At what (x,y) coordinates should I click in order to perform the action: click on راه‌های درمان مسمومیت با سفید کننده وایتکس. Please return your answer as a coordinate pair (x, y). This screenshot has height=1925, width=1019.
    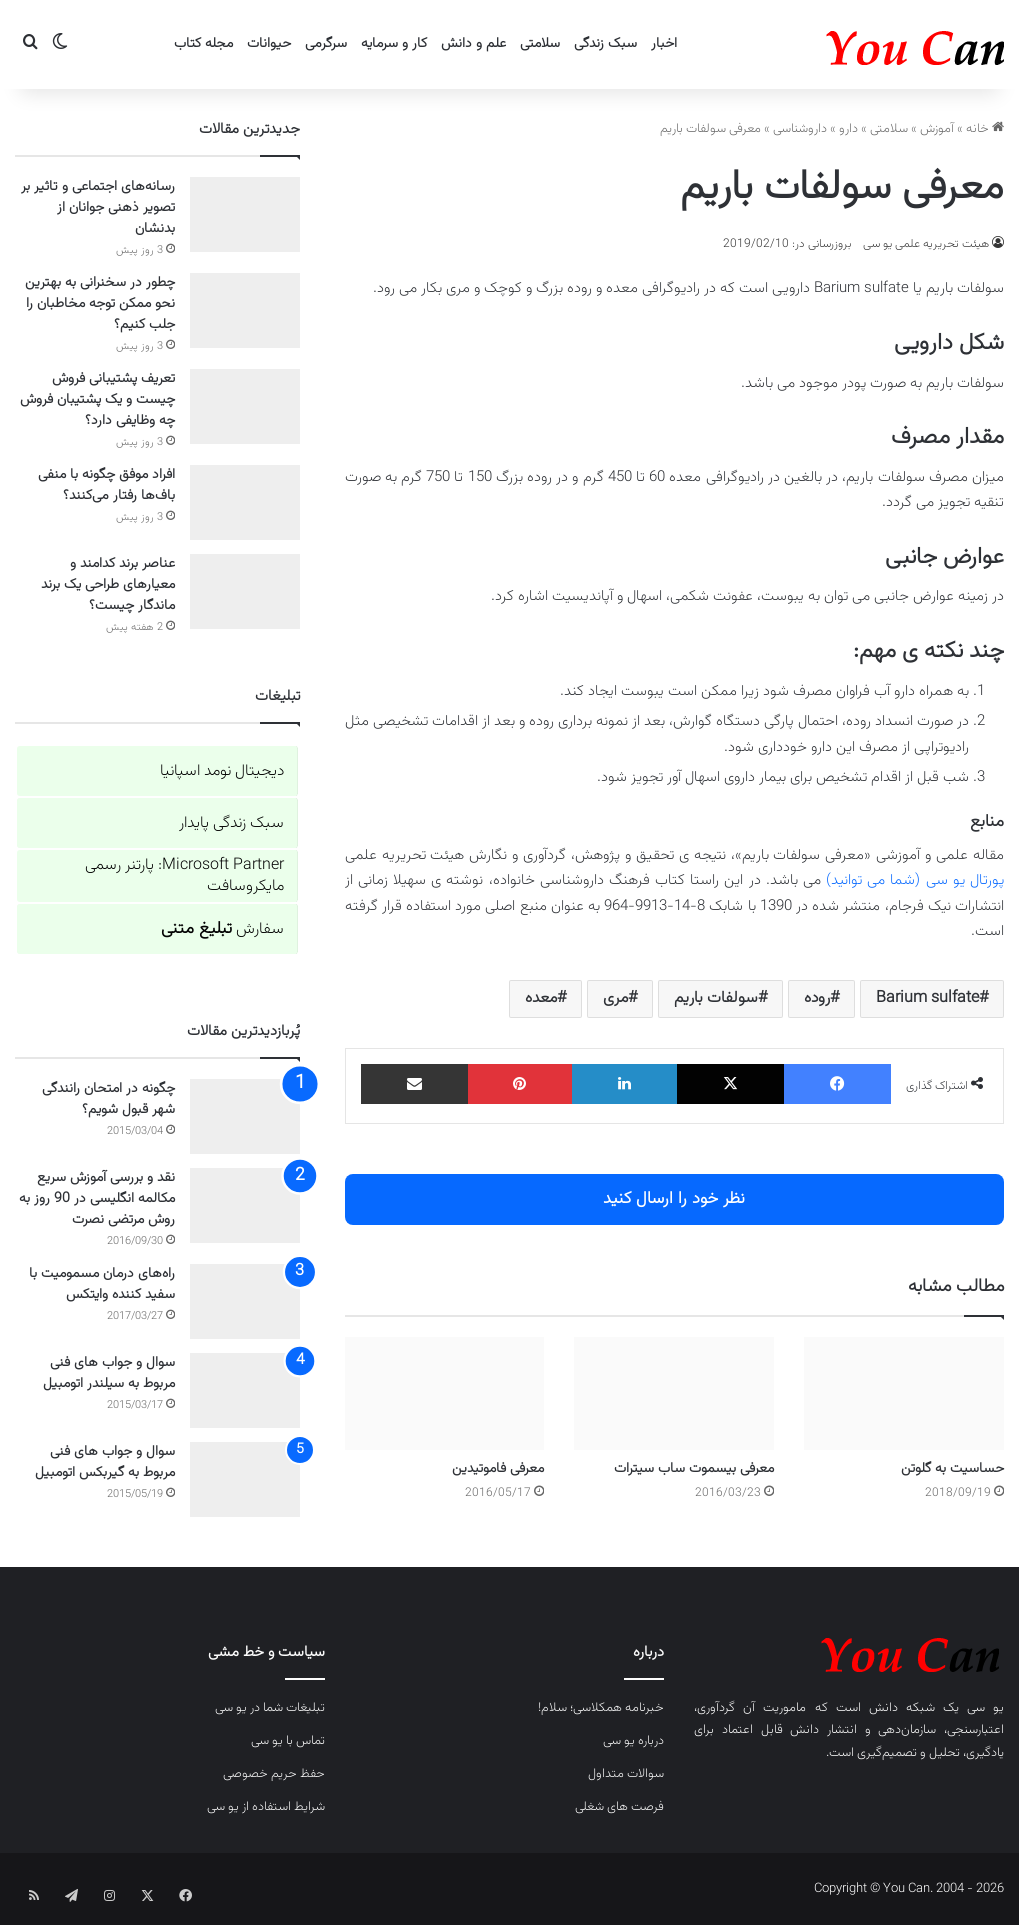
    Looking at the image, I should click on (102, 1284).